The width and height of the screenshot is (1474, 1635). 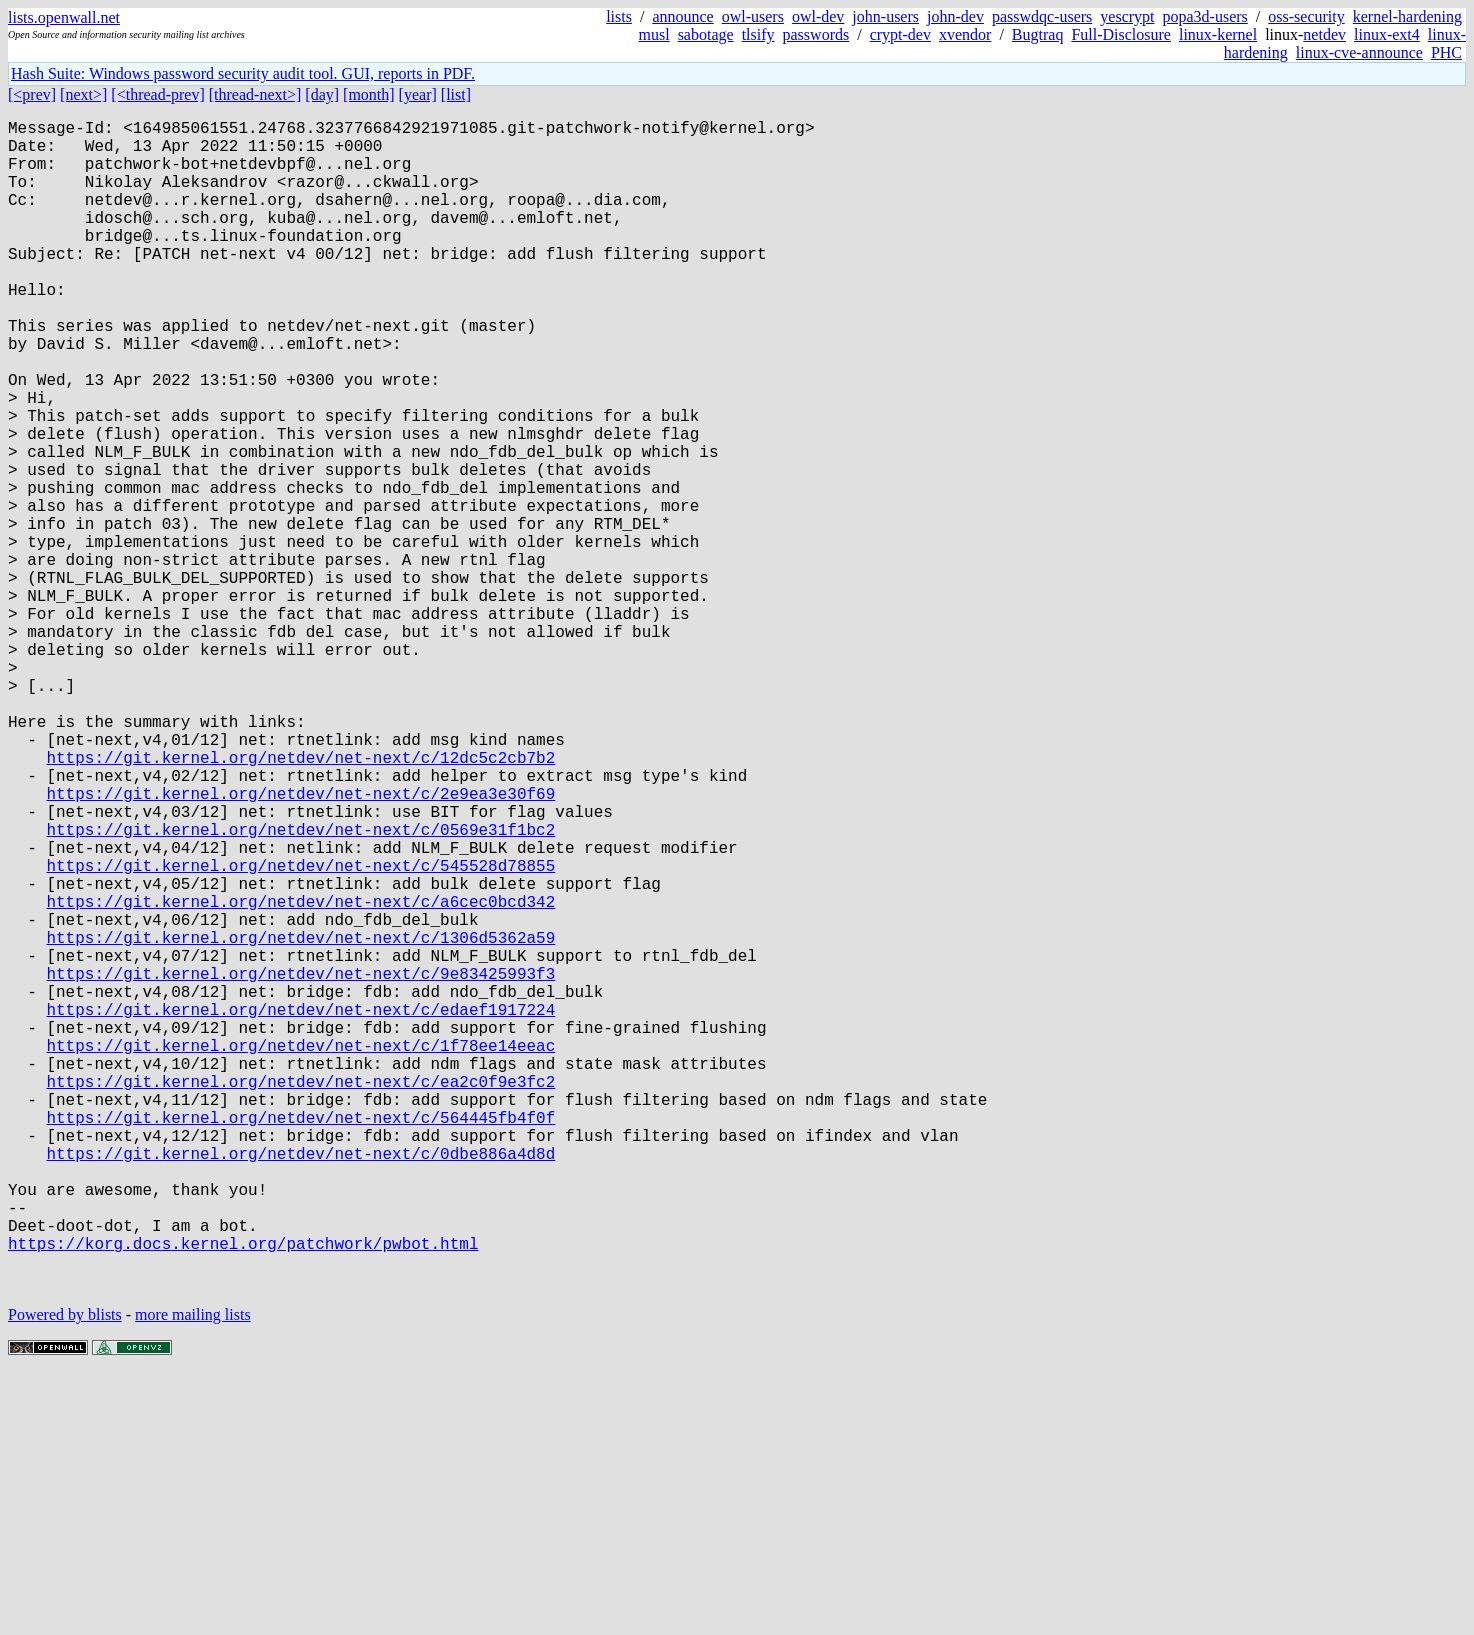 What do you see at coordinates (300, 1253) in the screenshot?
I see `https://git.kernel.org/netdev/net-next/c/1f78ee14eeac` at bounding box center [300, 1253].